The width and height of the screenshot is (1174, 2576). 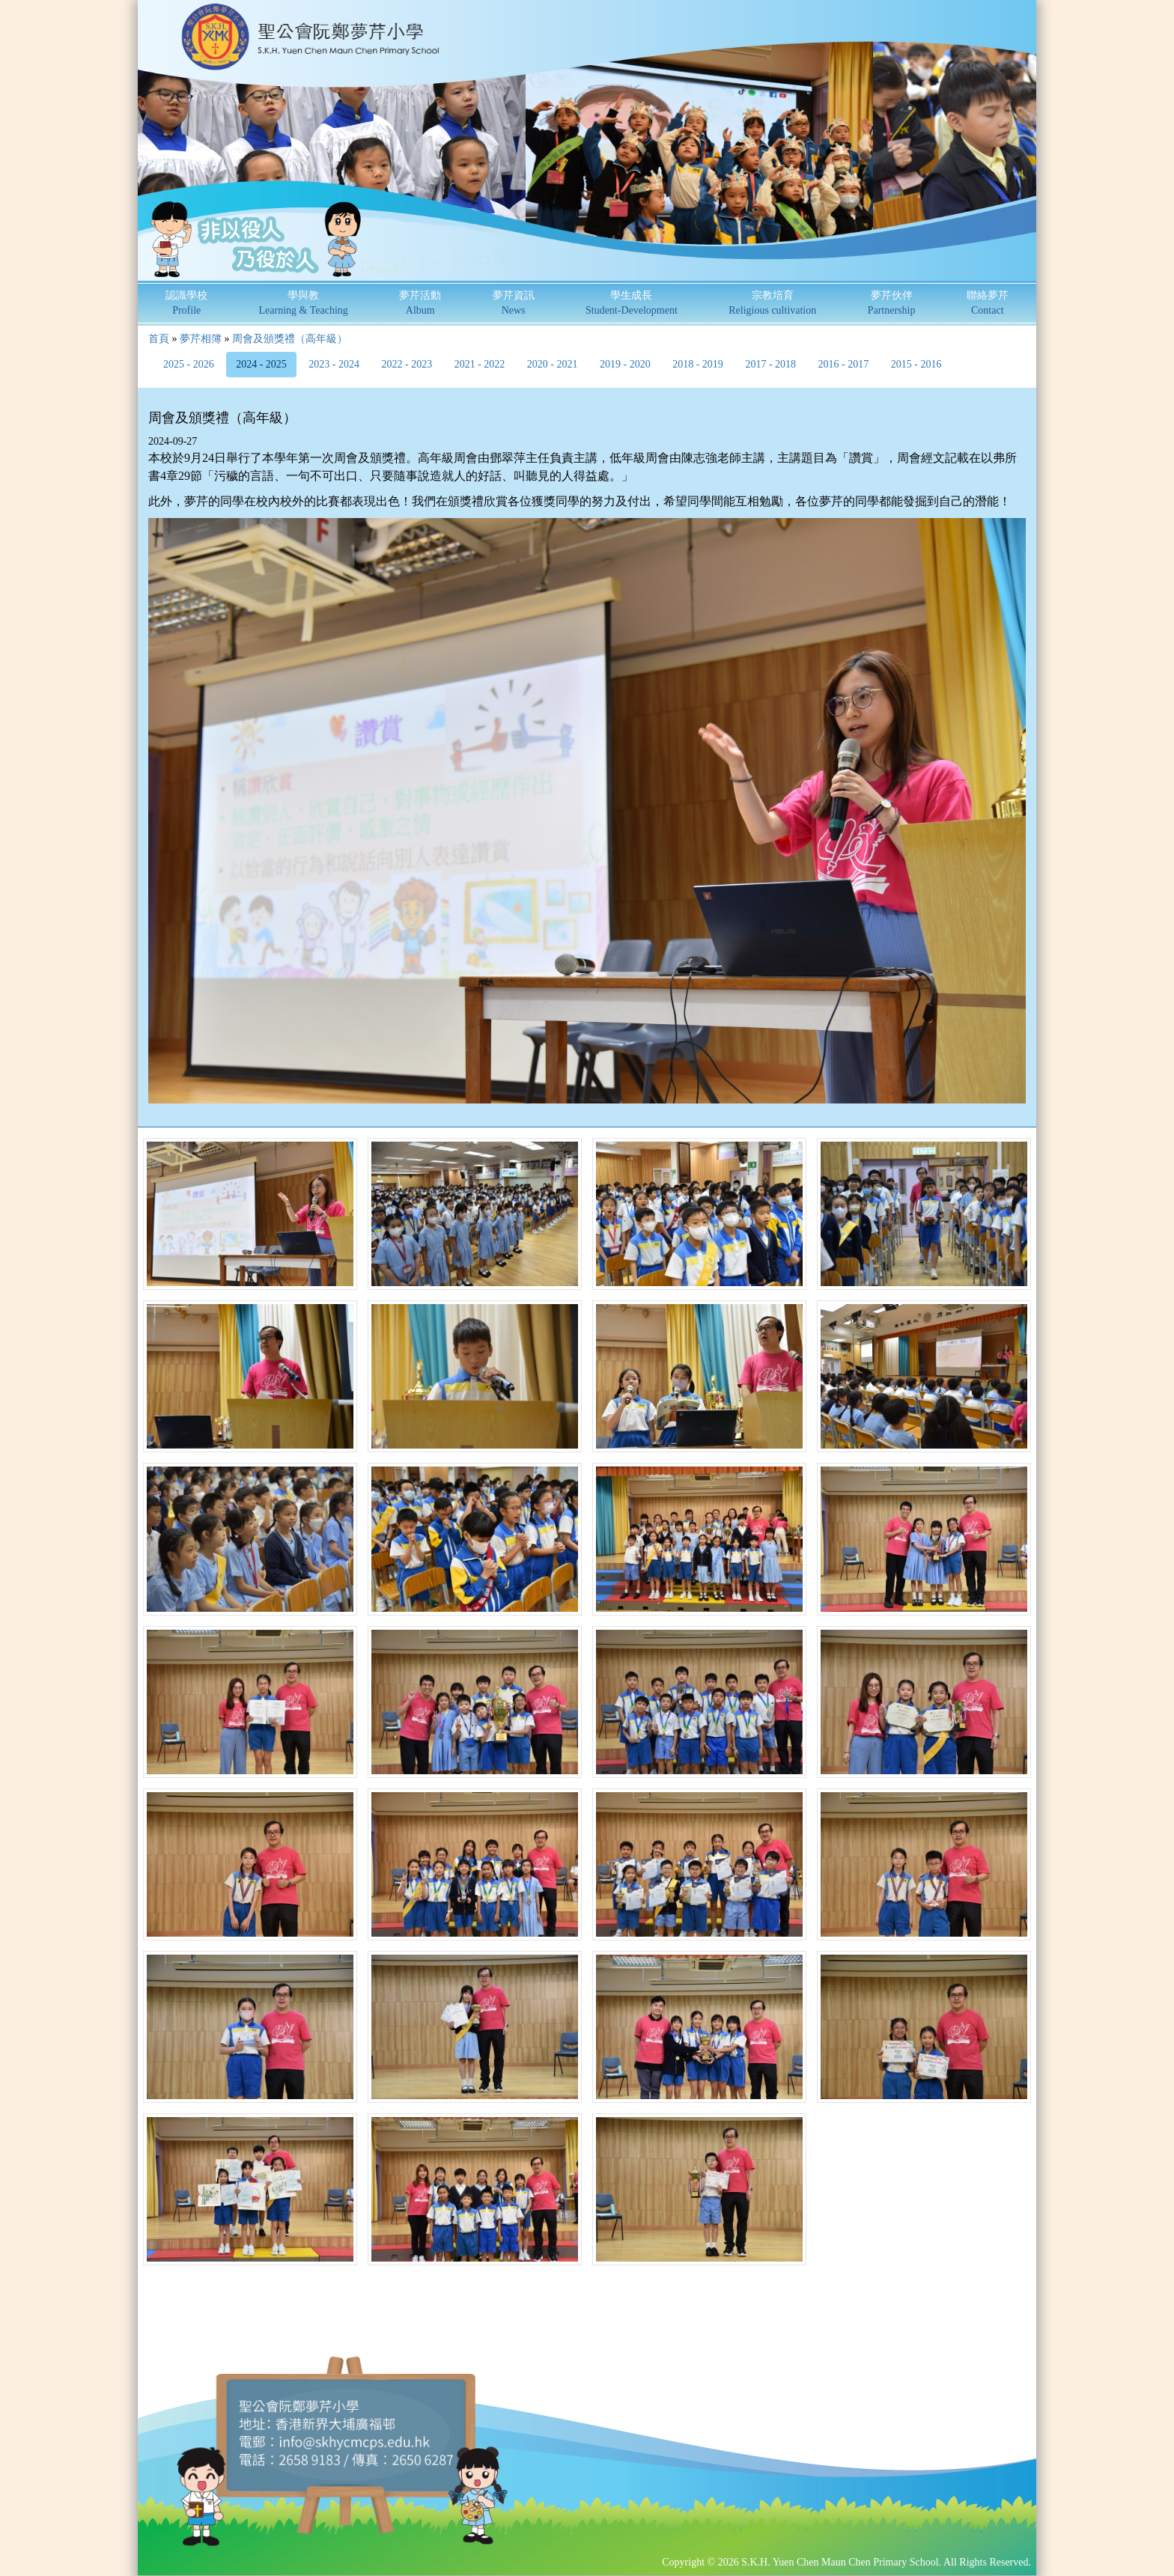 What do you see at coordinates (514, 303) in the screenshot?
I see `夢芹資訊` at bounding box center [514, 303].